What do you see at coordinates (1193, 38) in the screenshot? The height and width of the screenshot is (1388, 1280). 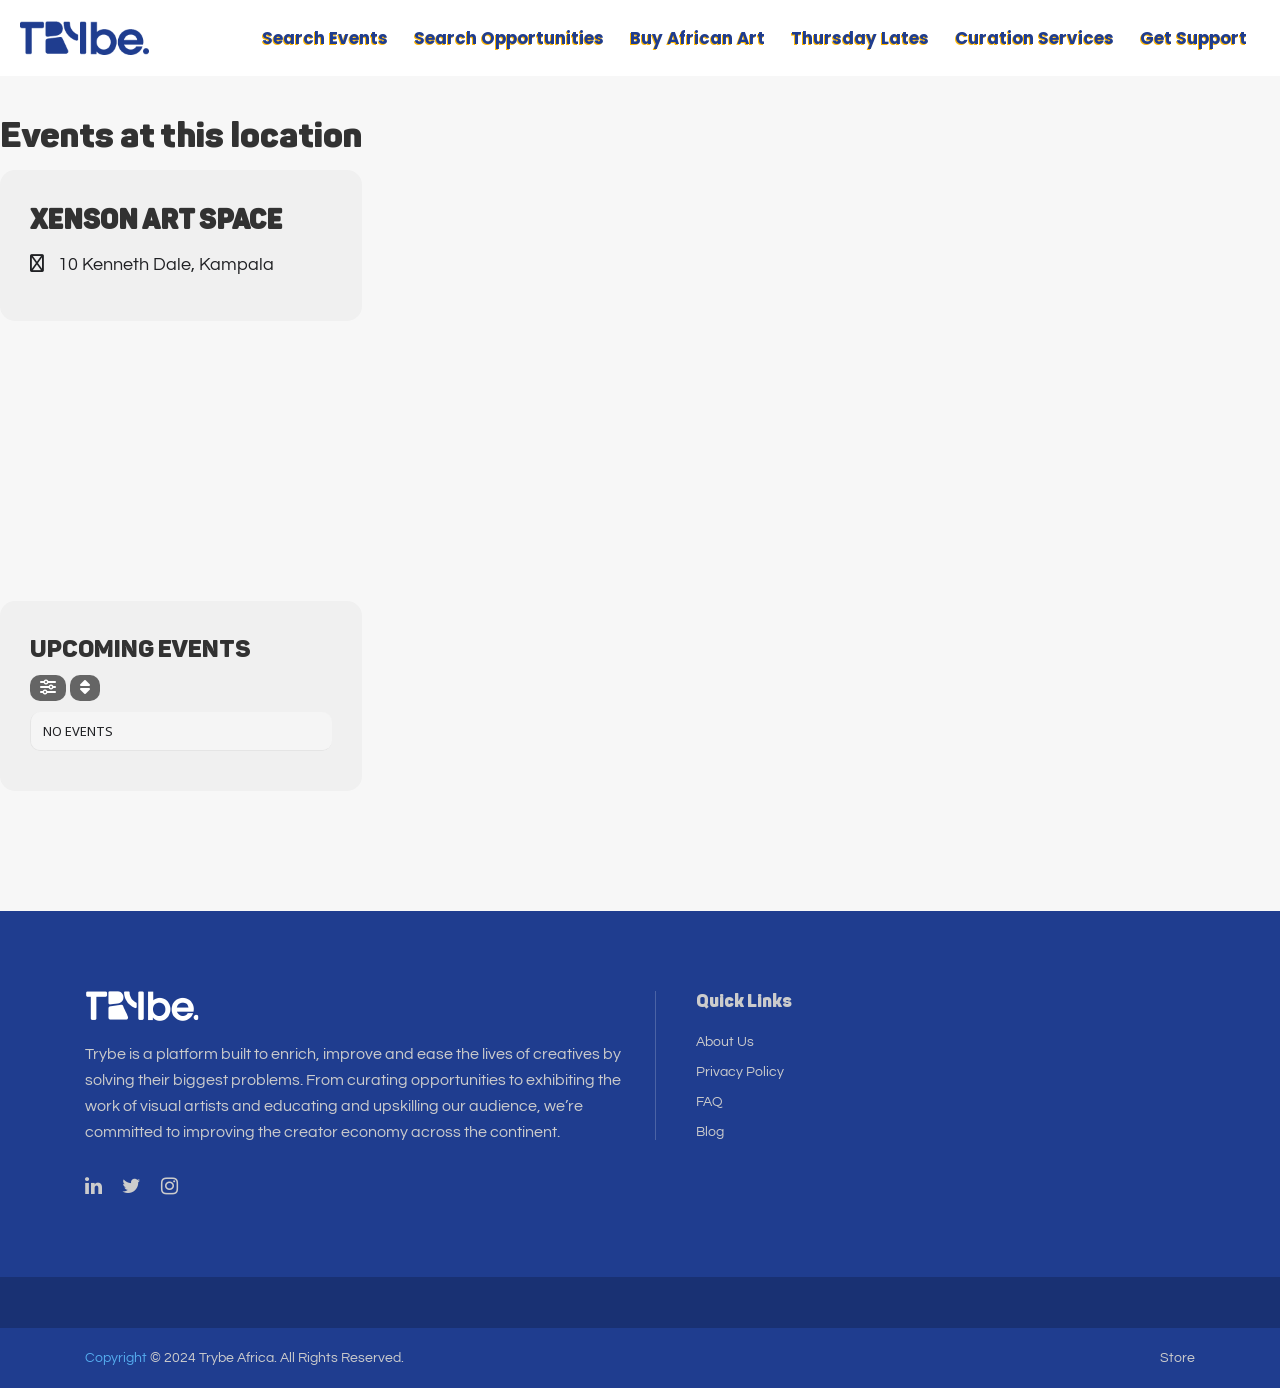 I see `Get Support` at bounding box center [1193, 38].